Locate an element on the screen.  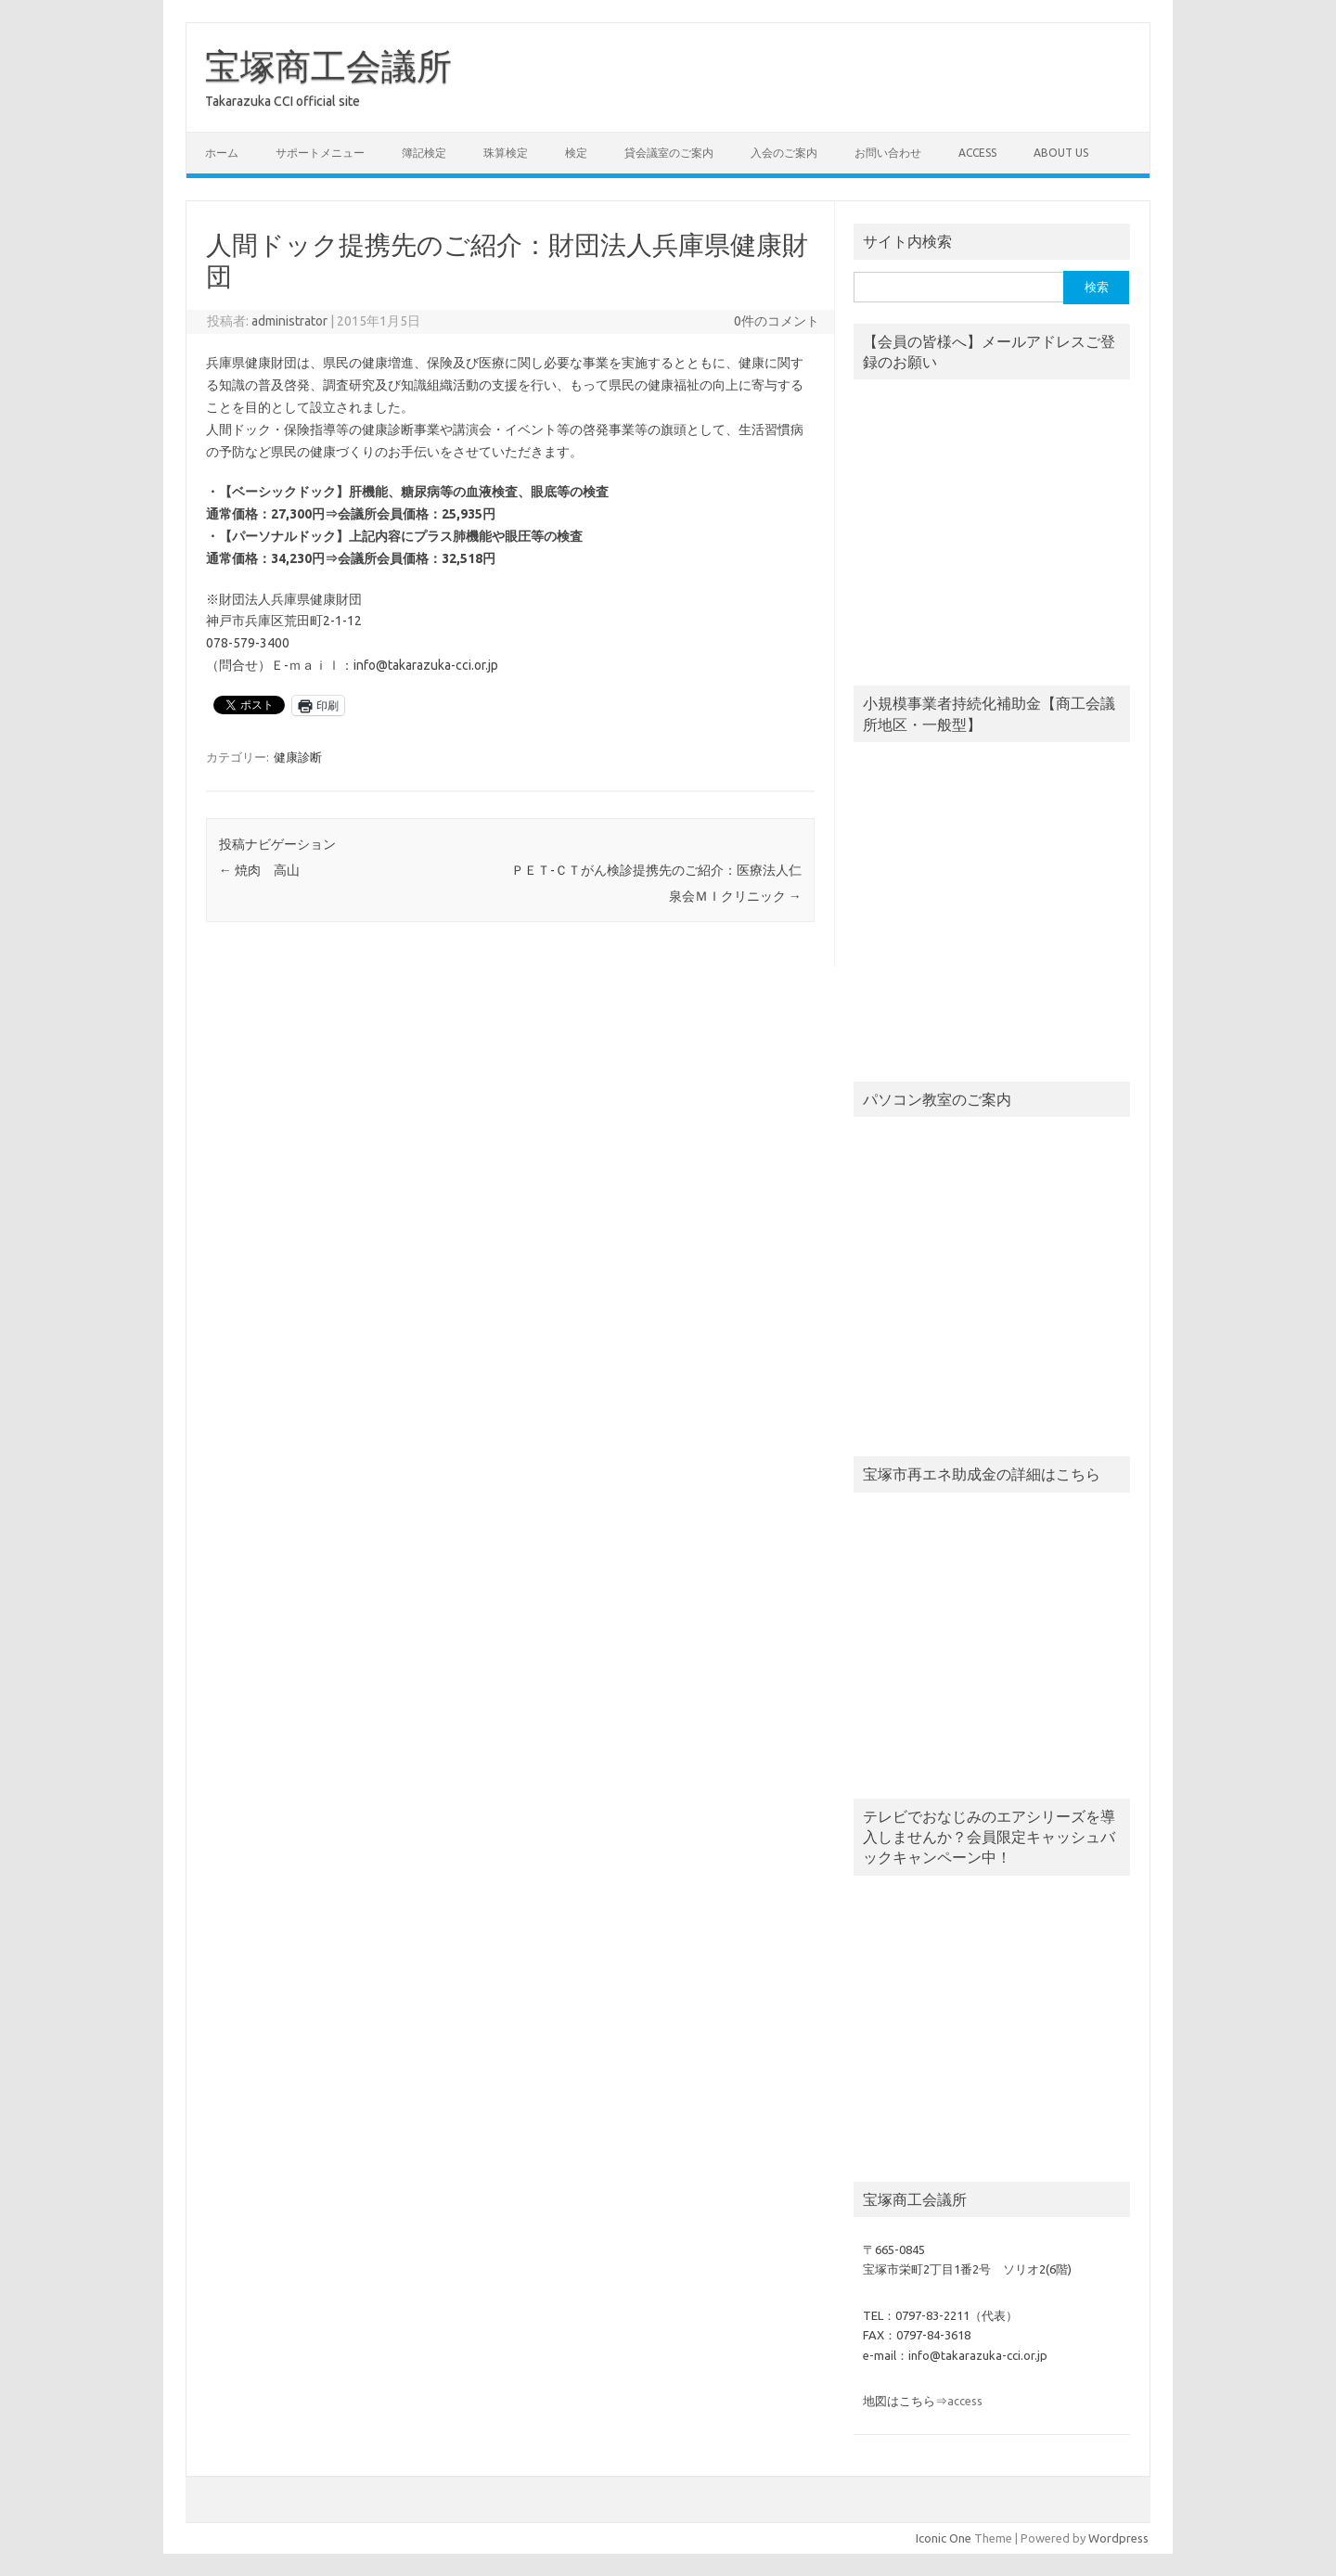
about us is located at coordinates (1061, 153).